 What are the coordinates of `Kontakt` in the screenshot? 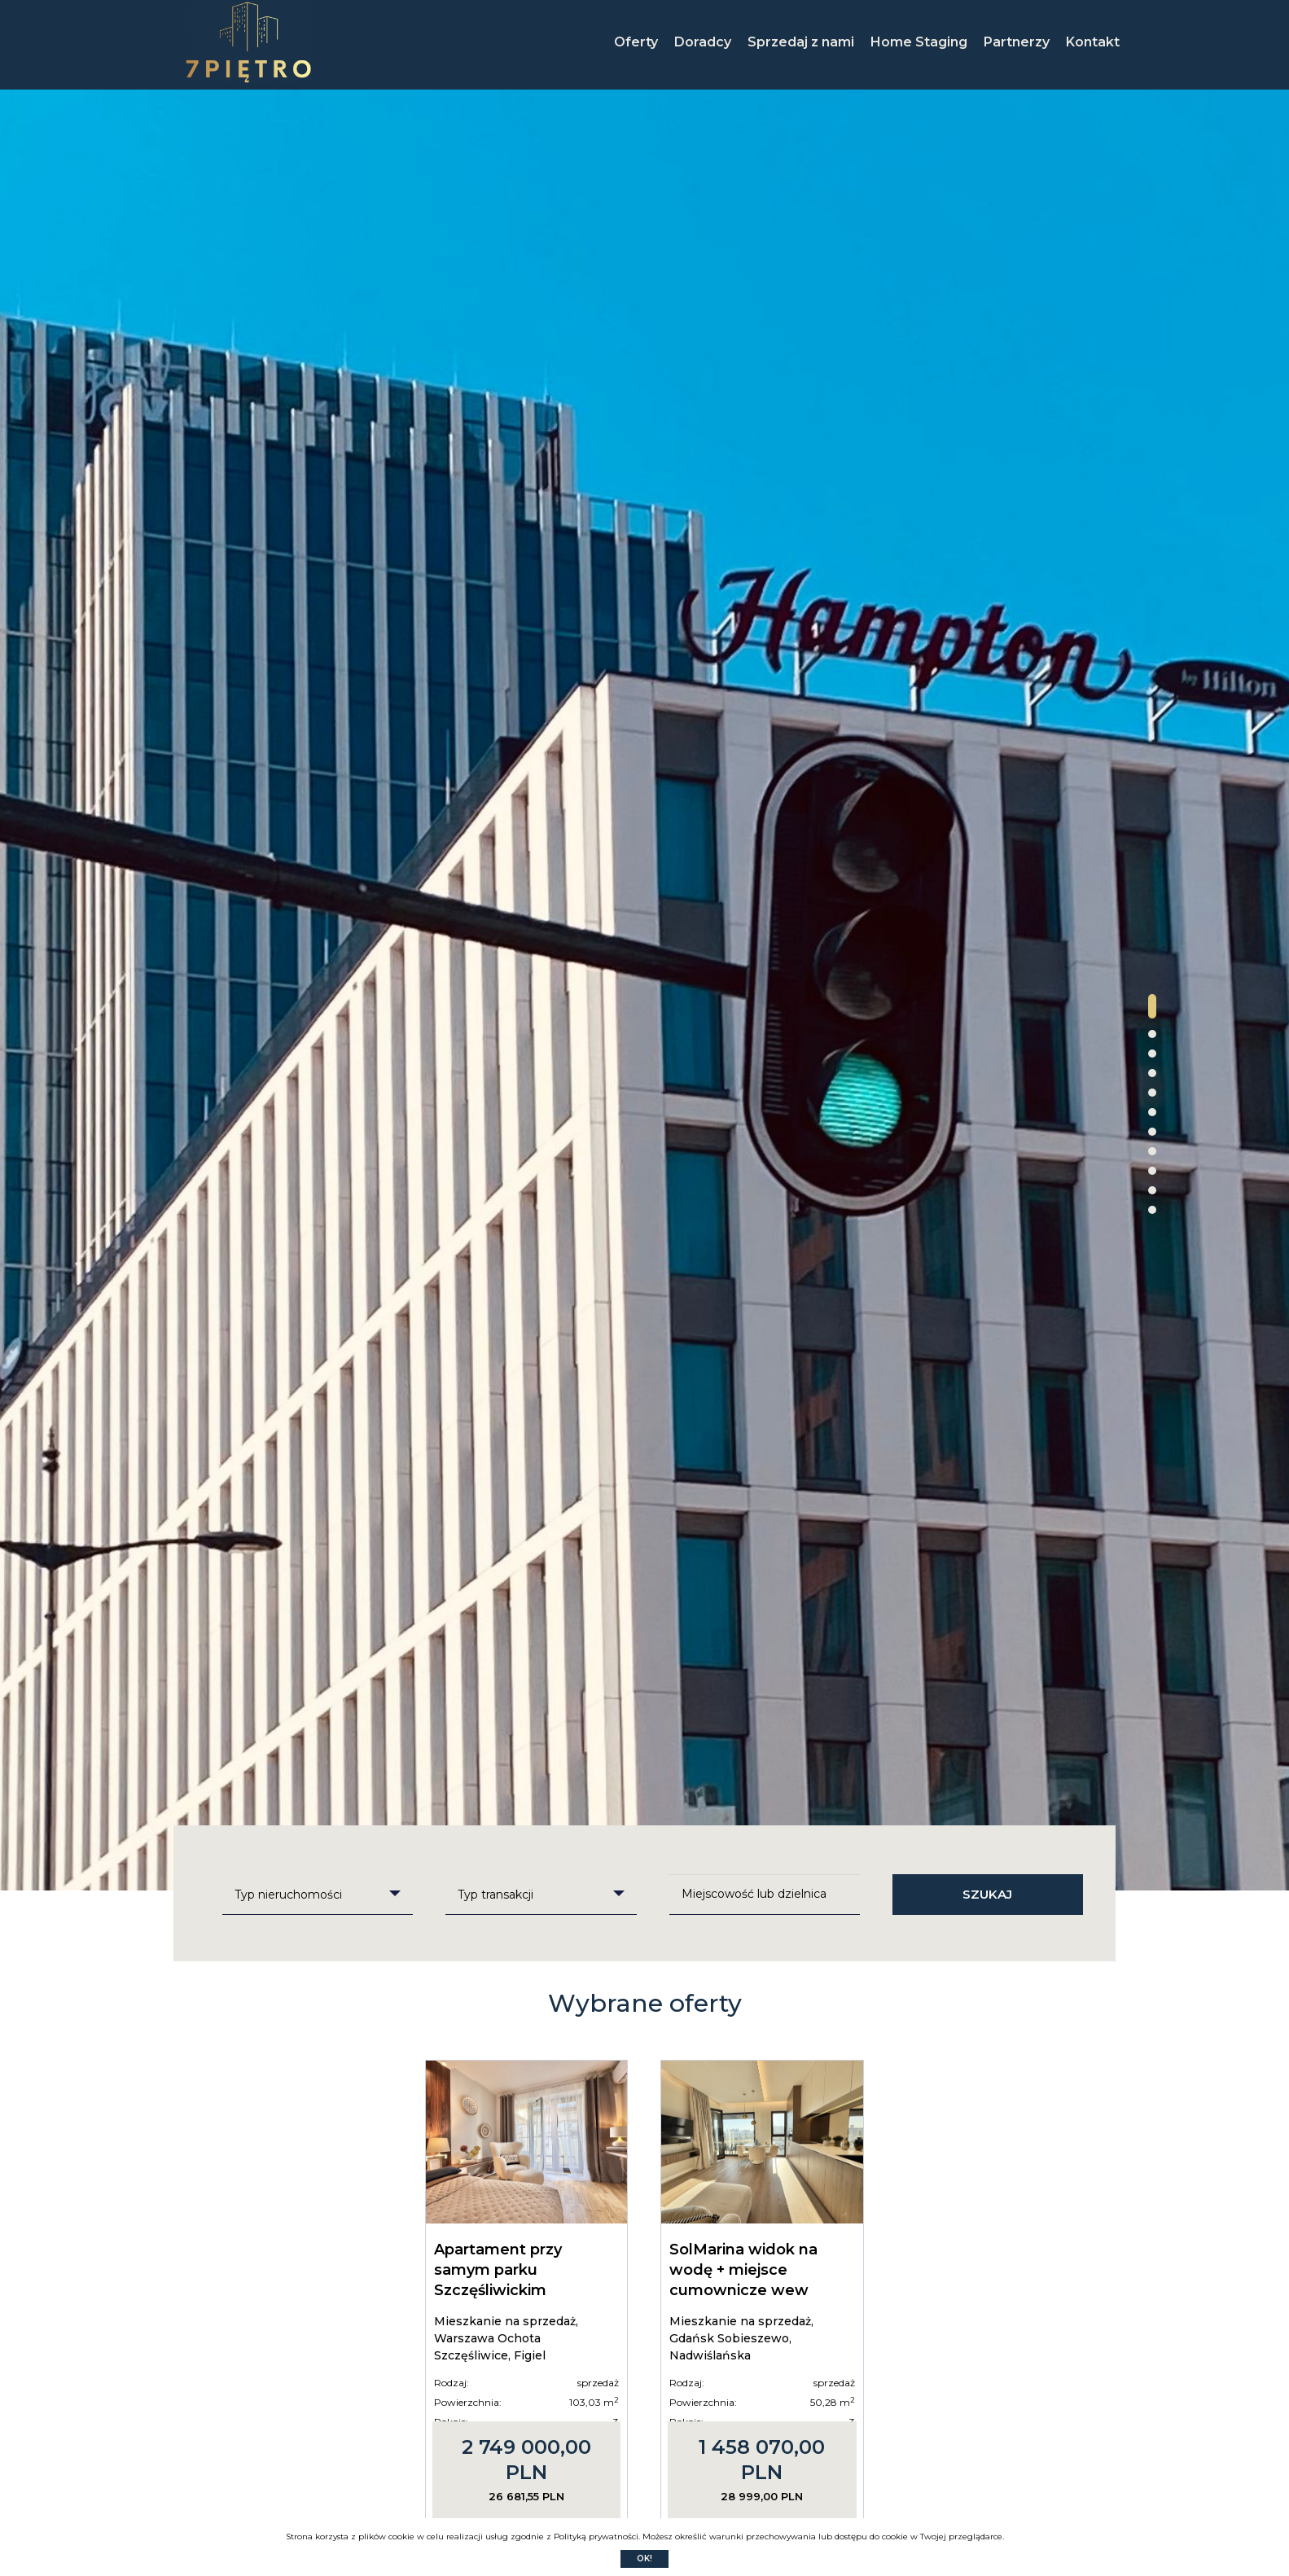 It's located at (1093, 42).